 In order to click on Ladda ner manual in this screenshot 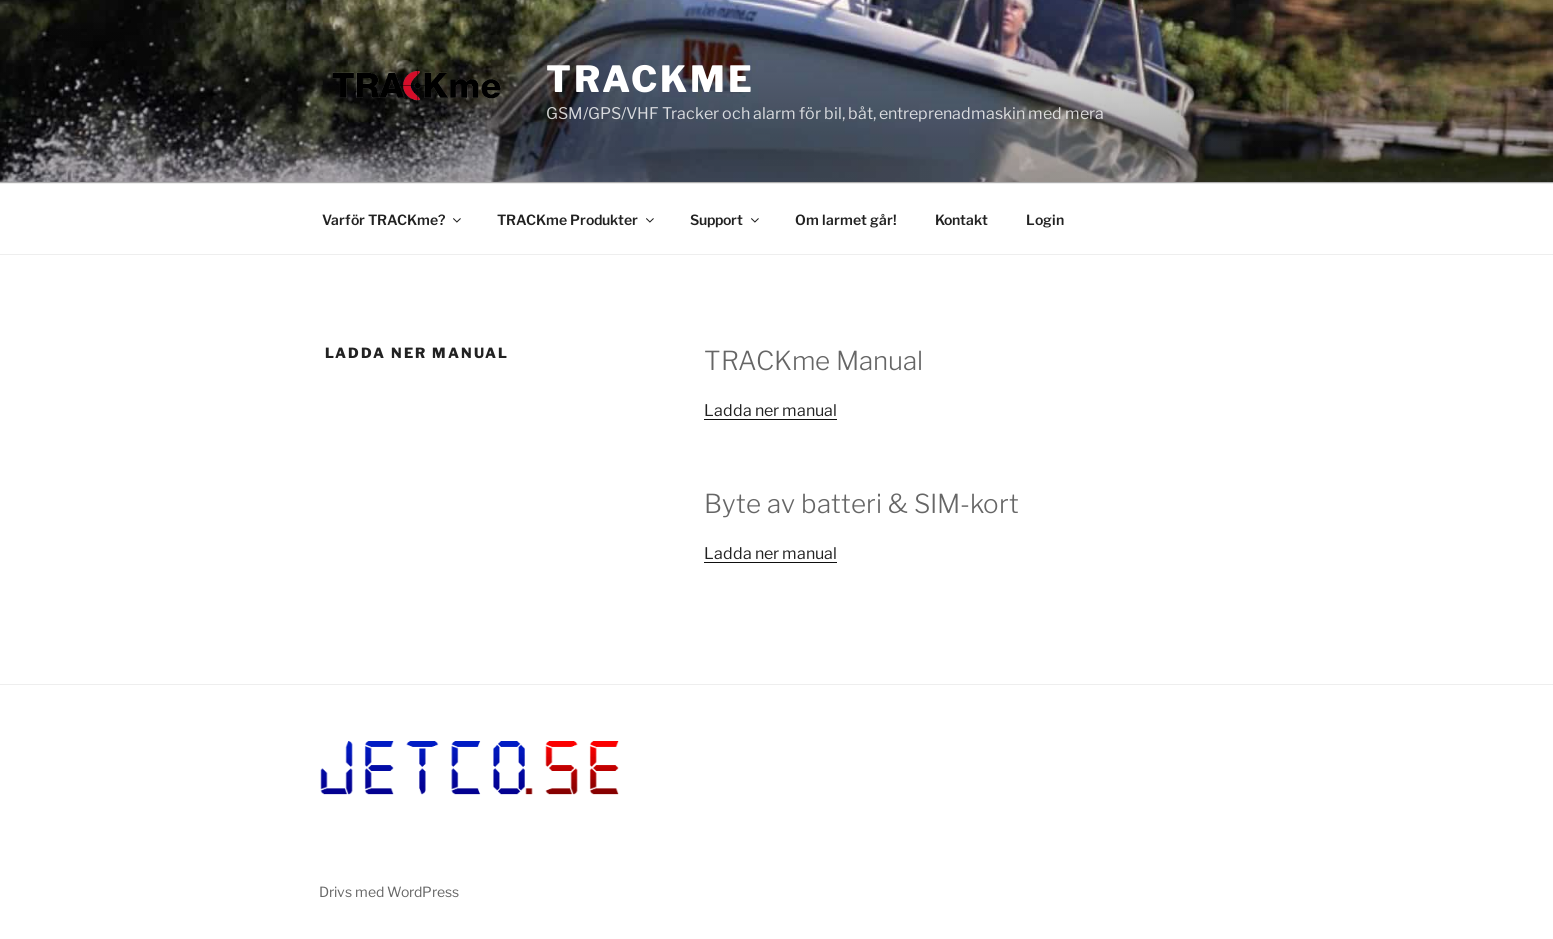, I will do `click(770, 410)`.